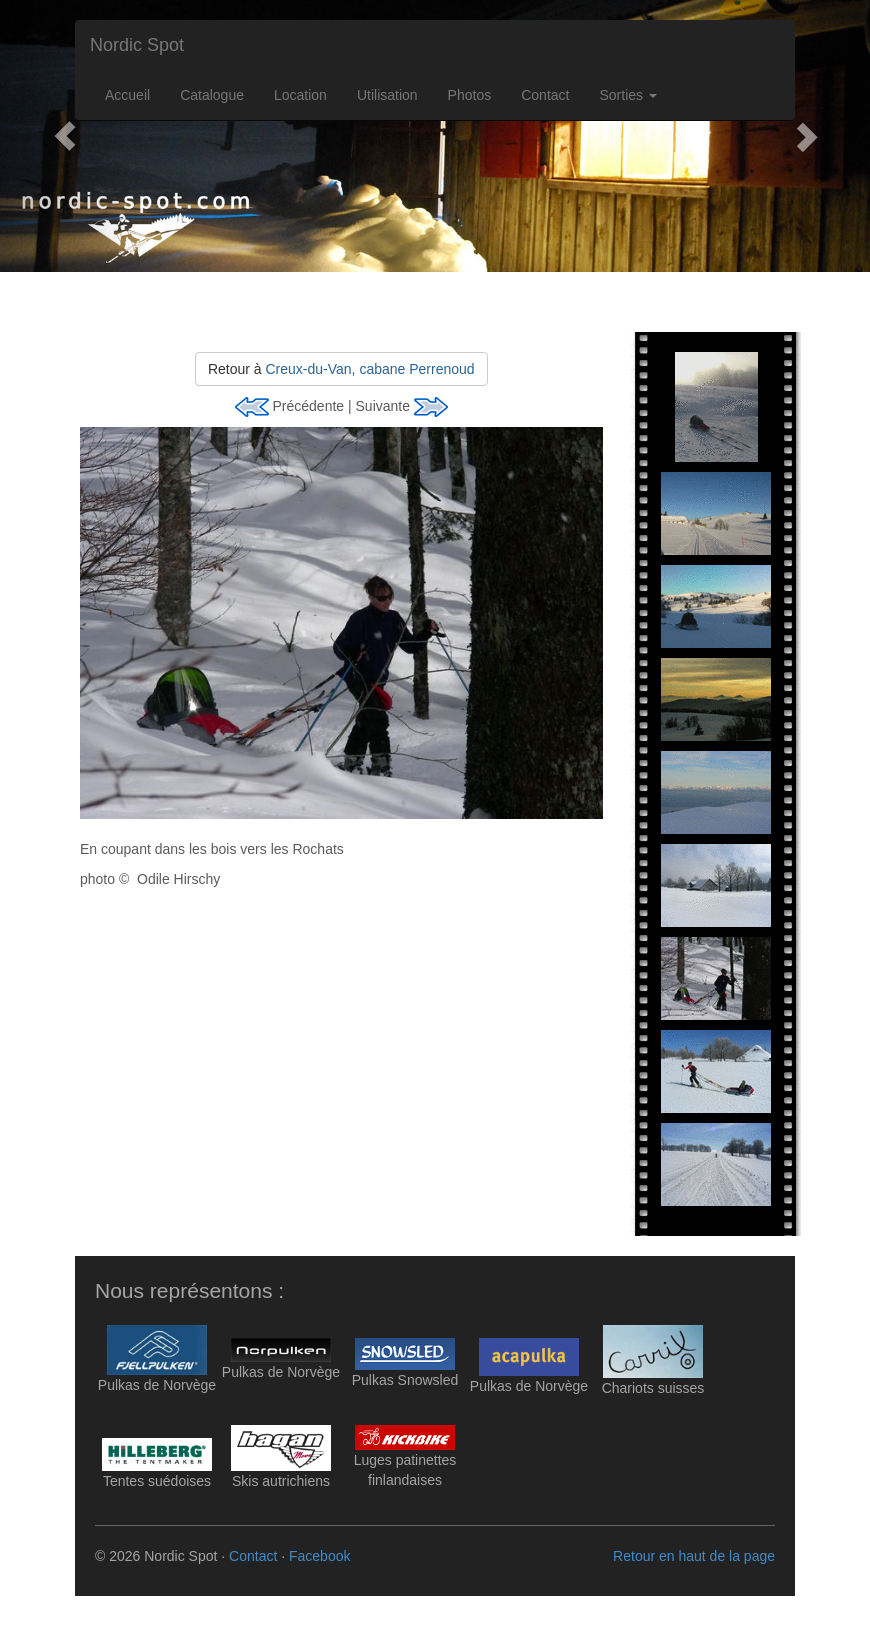  What do you see at coordinates (300, 95) in the screenshot?
I see `Location` at bounding box center [300, 95].